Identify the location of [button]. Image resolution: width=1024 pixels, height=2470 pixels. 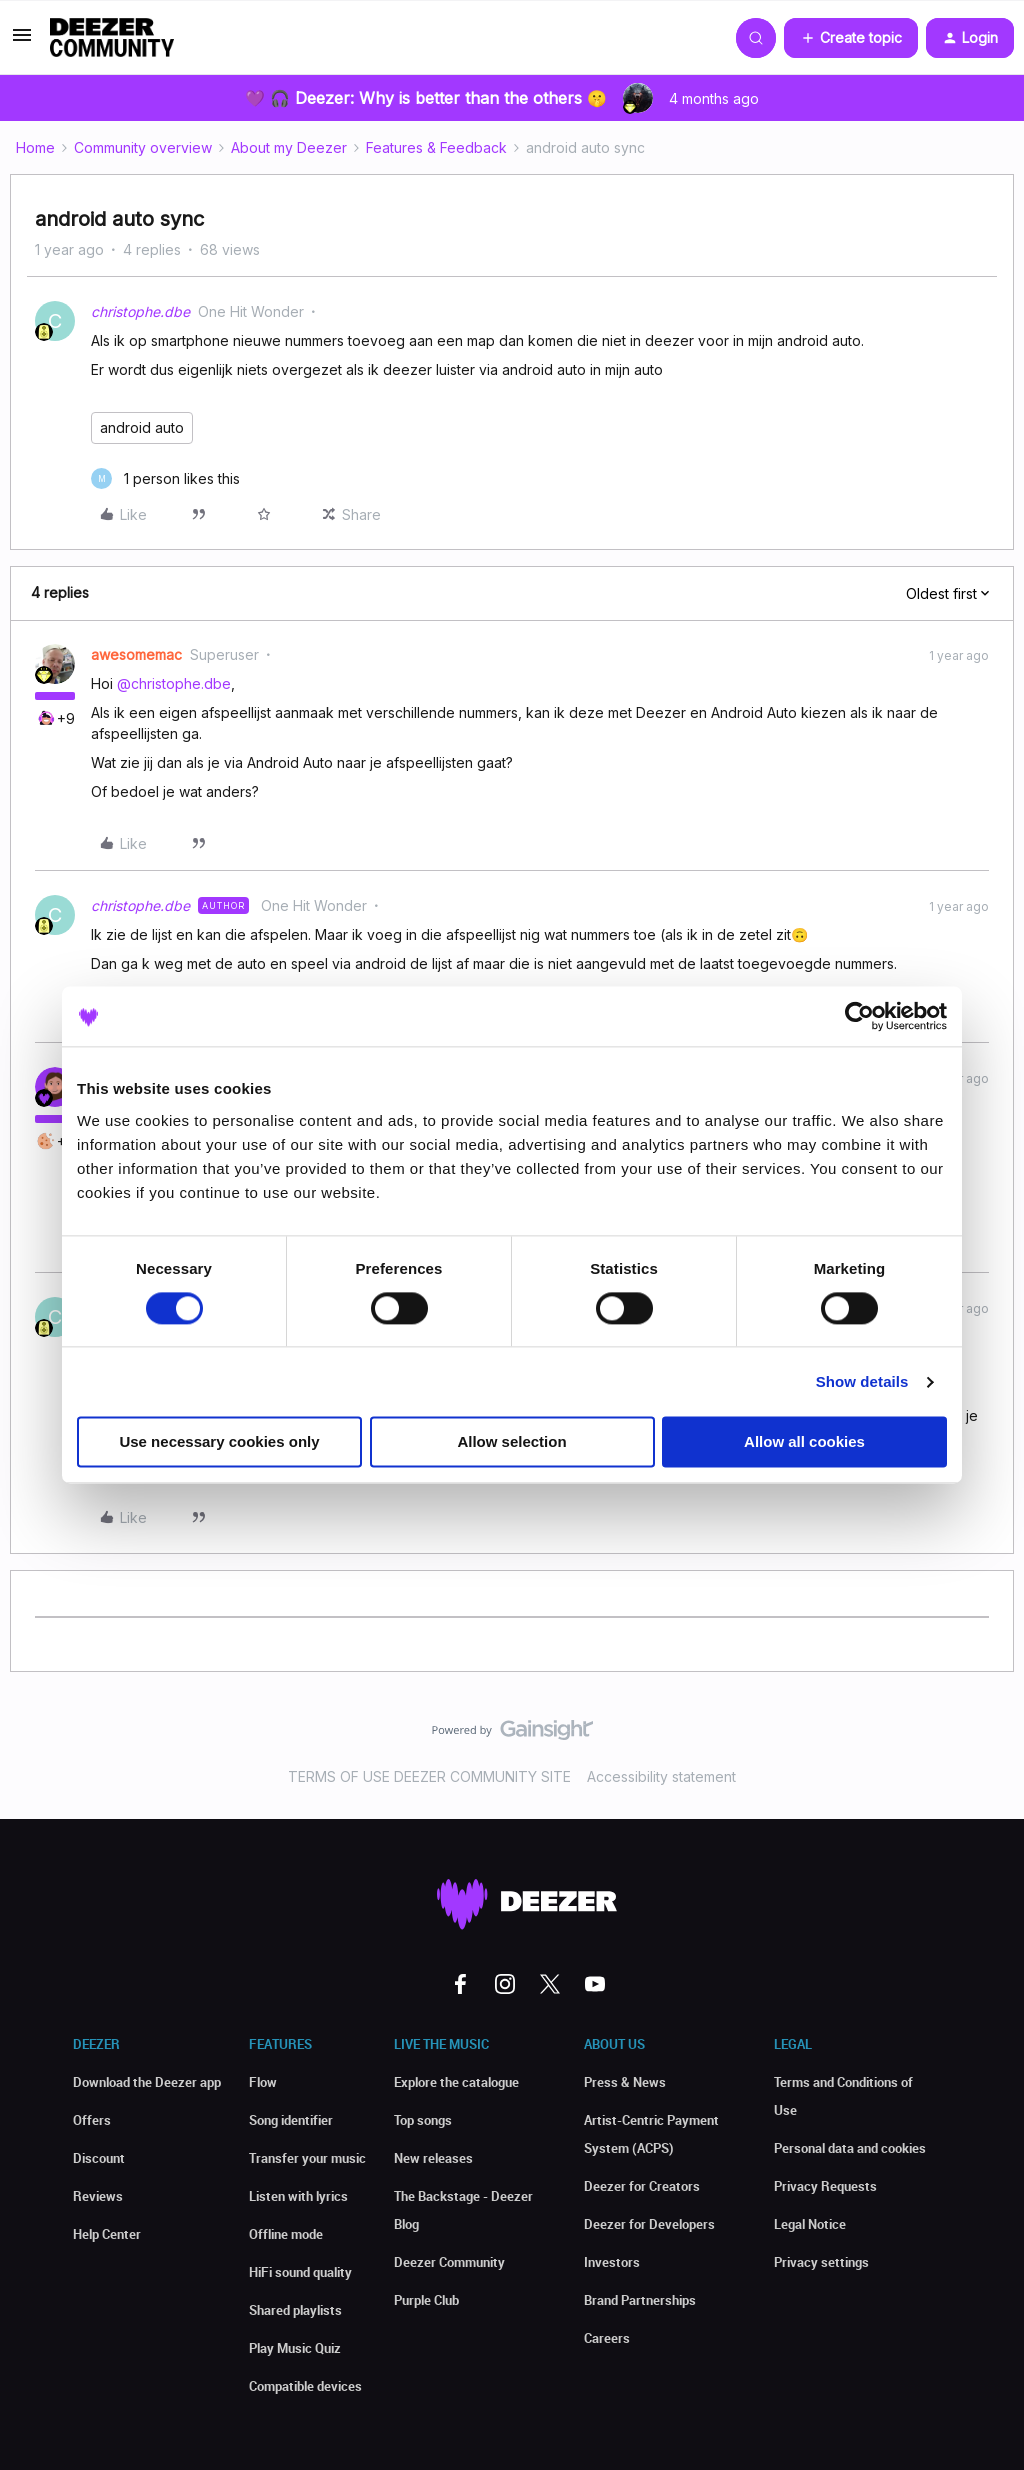
(22, 41).